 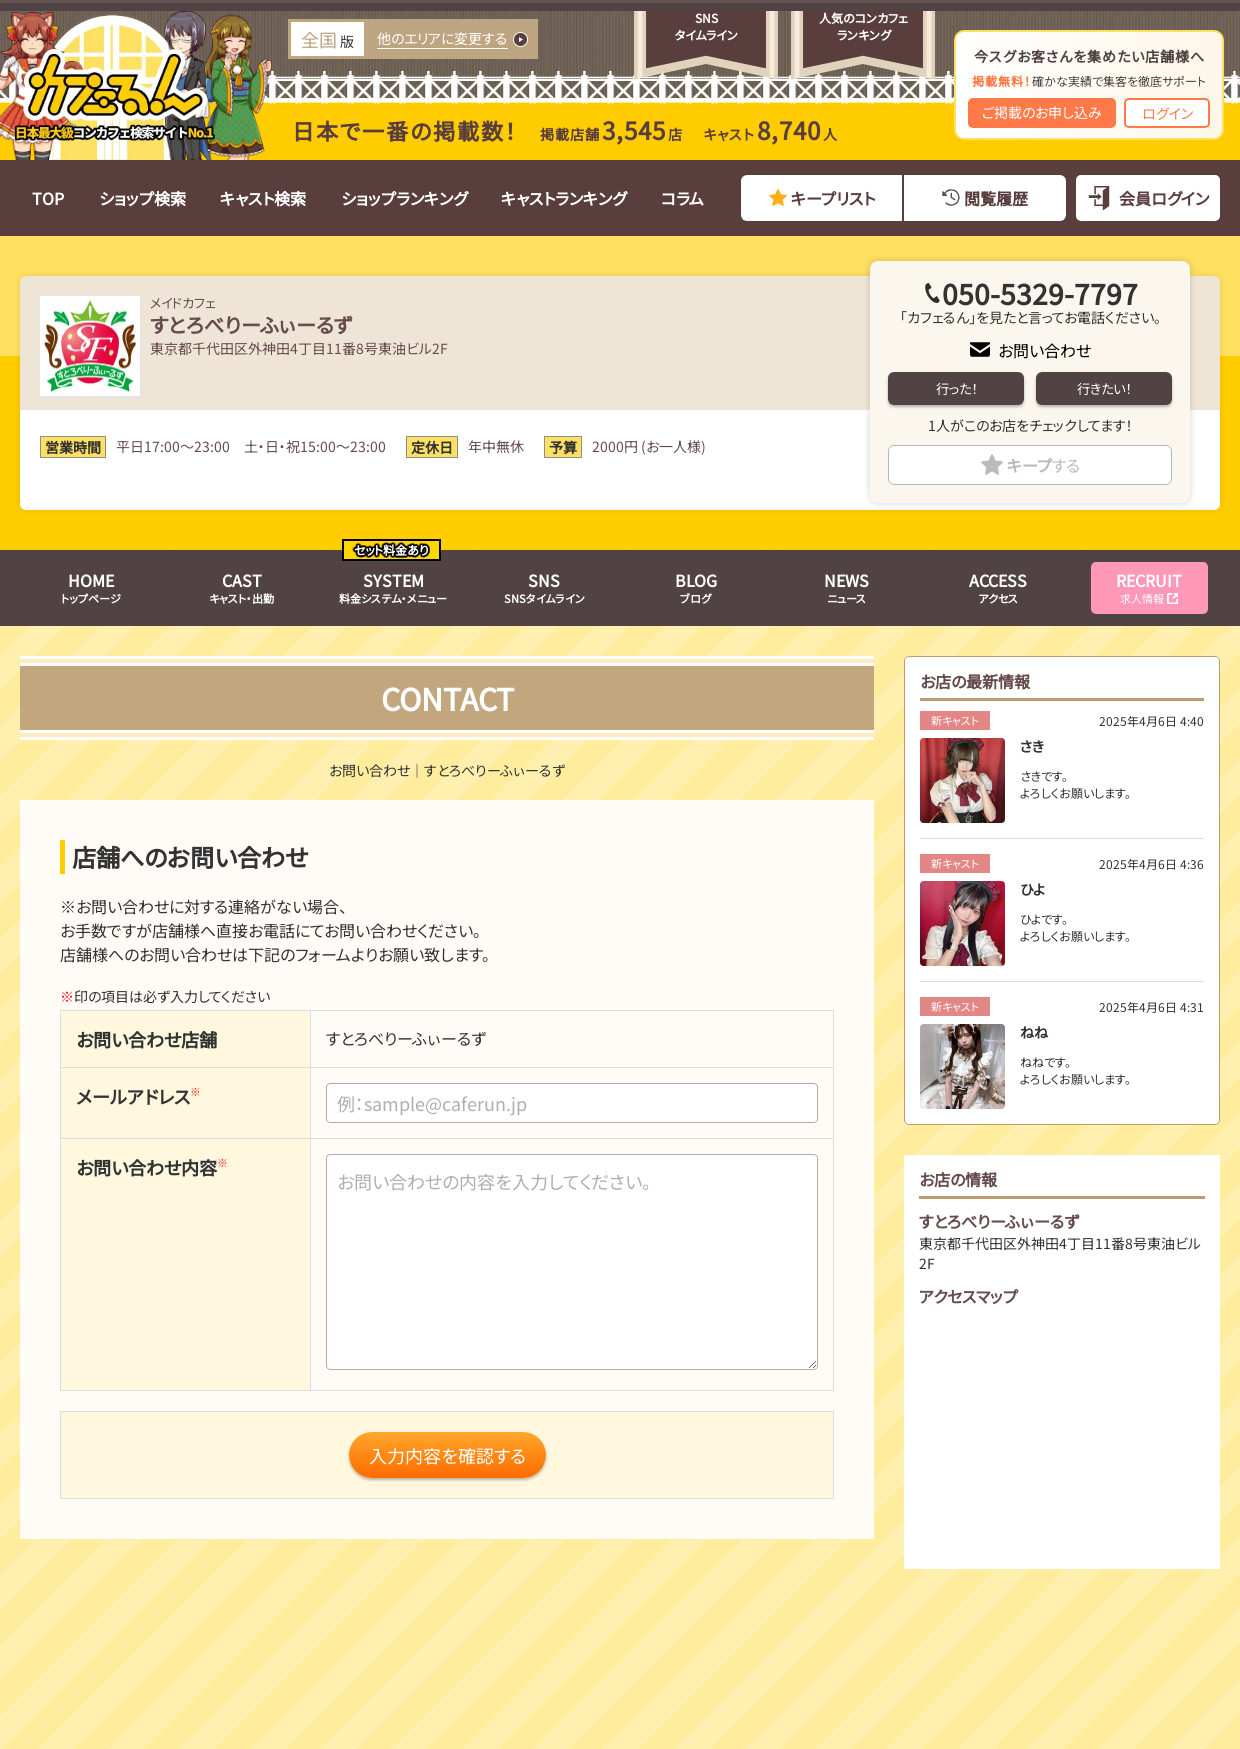 I want to click on キャストランキング, so click(x=563, y=198).